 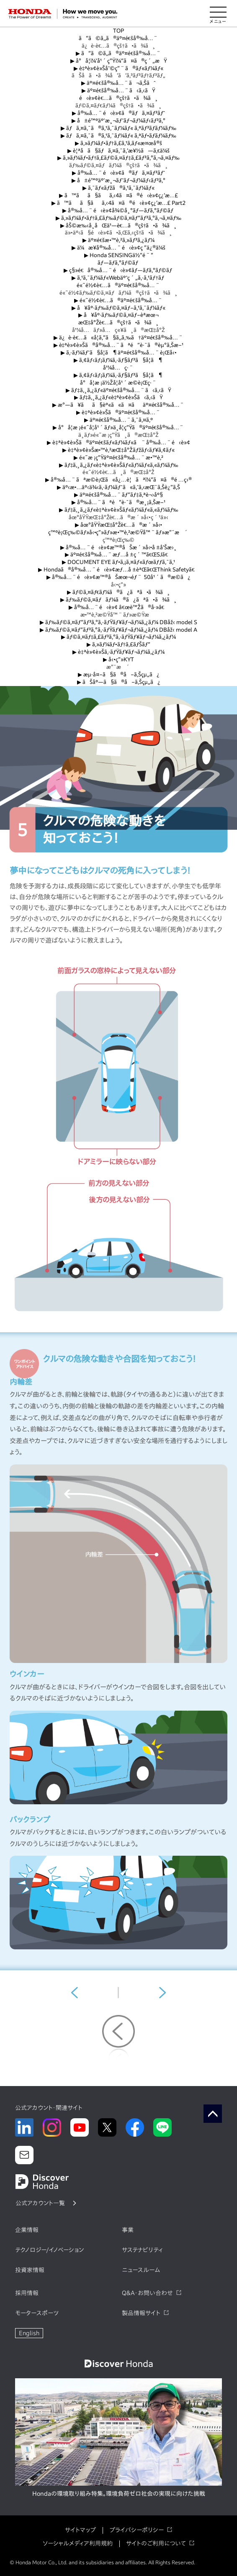 What do you see at coordinates (118, 577) in the screenshot?
I see `å®‰å…¨é‹è»¢æ™®åŠæœ¬éƒ¨ 50å¹´ã®æ­©ã¿` at bounding box center [118, 577].